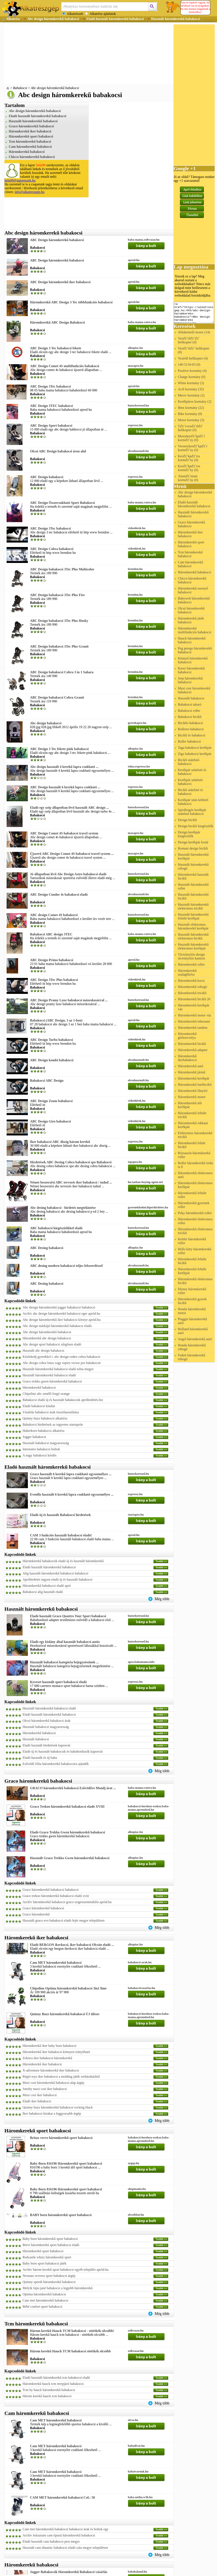 The width and height of the screenshot is (217, 2576). Describe the element at coordinates (46, 1248) in the screenshot. I see `ABC Desing babakocsi` at that location.